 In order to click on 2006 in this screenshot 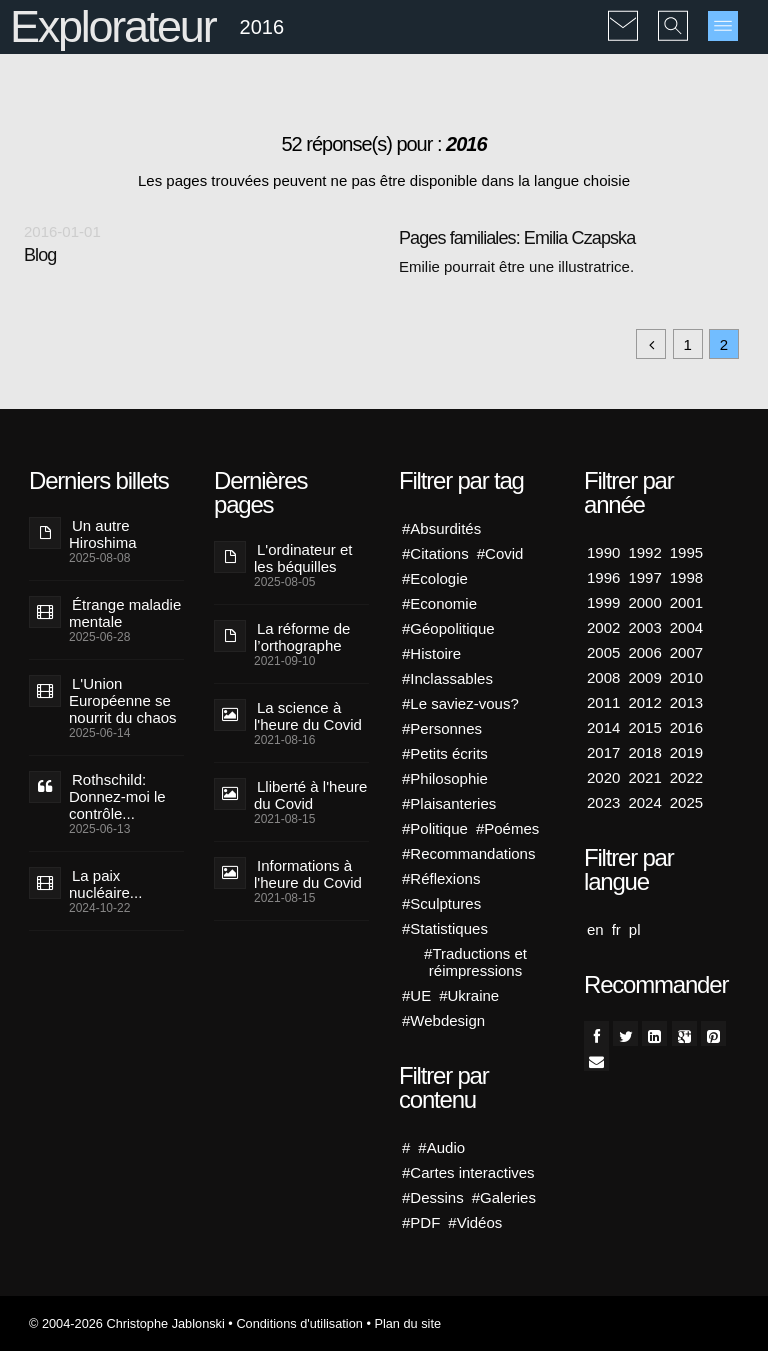, I will do `click(644, 652)`.